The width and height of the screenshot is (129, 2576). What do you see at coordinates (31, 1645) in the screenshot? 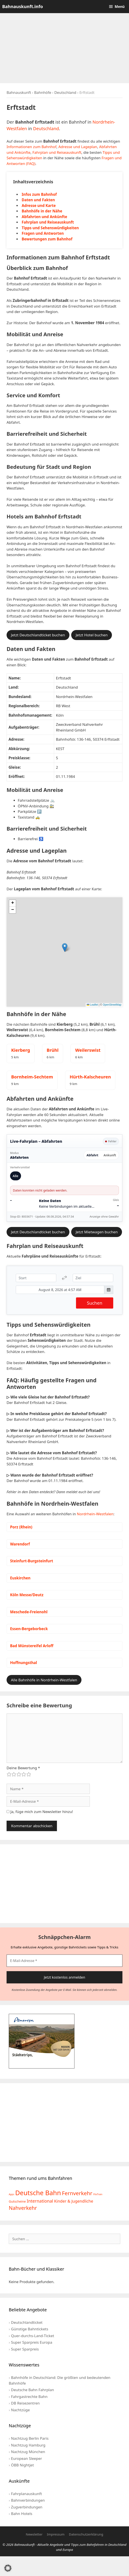
I see `Bad Münstereifel Arloff` at bounding box center [31, 1645].